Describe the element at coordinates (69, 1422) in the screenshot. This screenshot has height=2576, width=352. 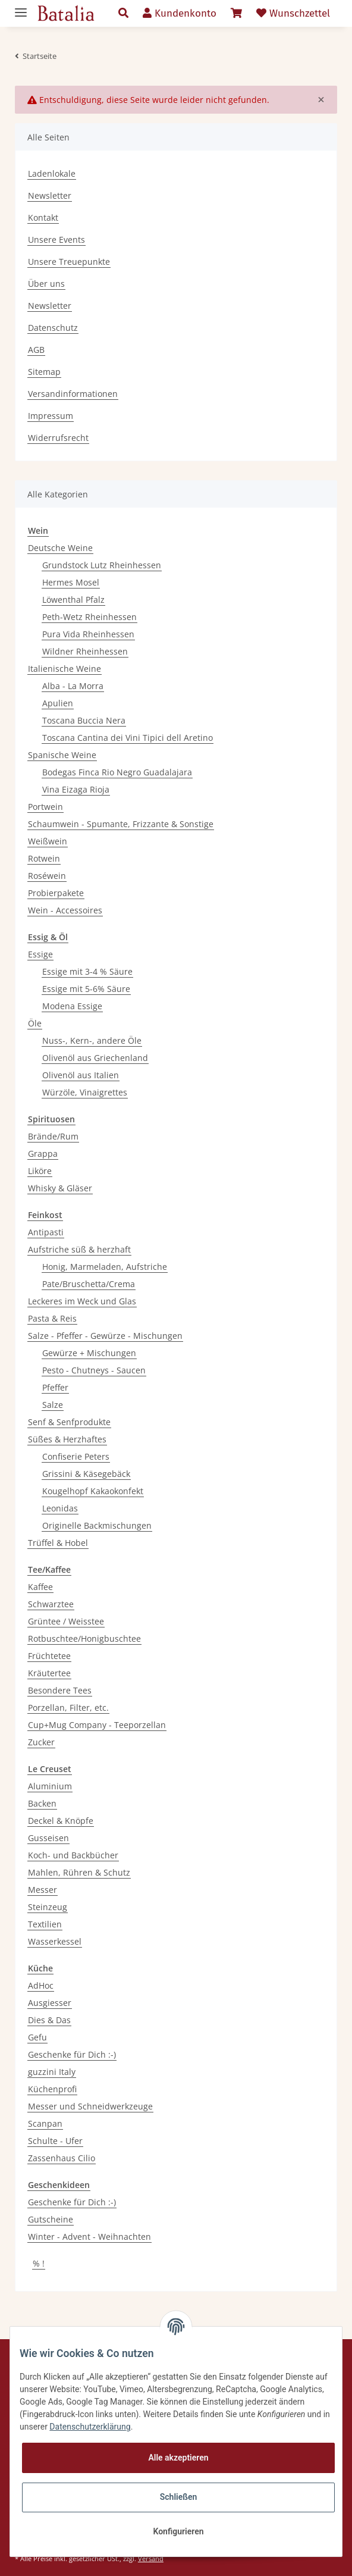
I see `Senf & Senfprodukte` at that location.